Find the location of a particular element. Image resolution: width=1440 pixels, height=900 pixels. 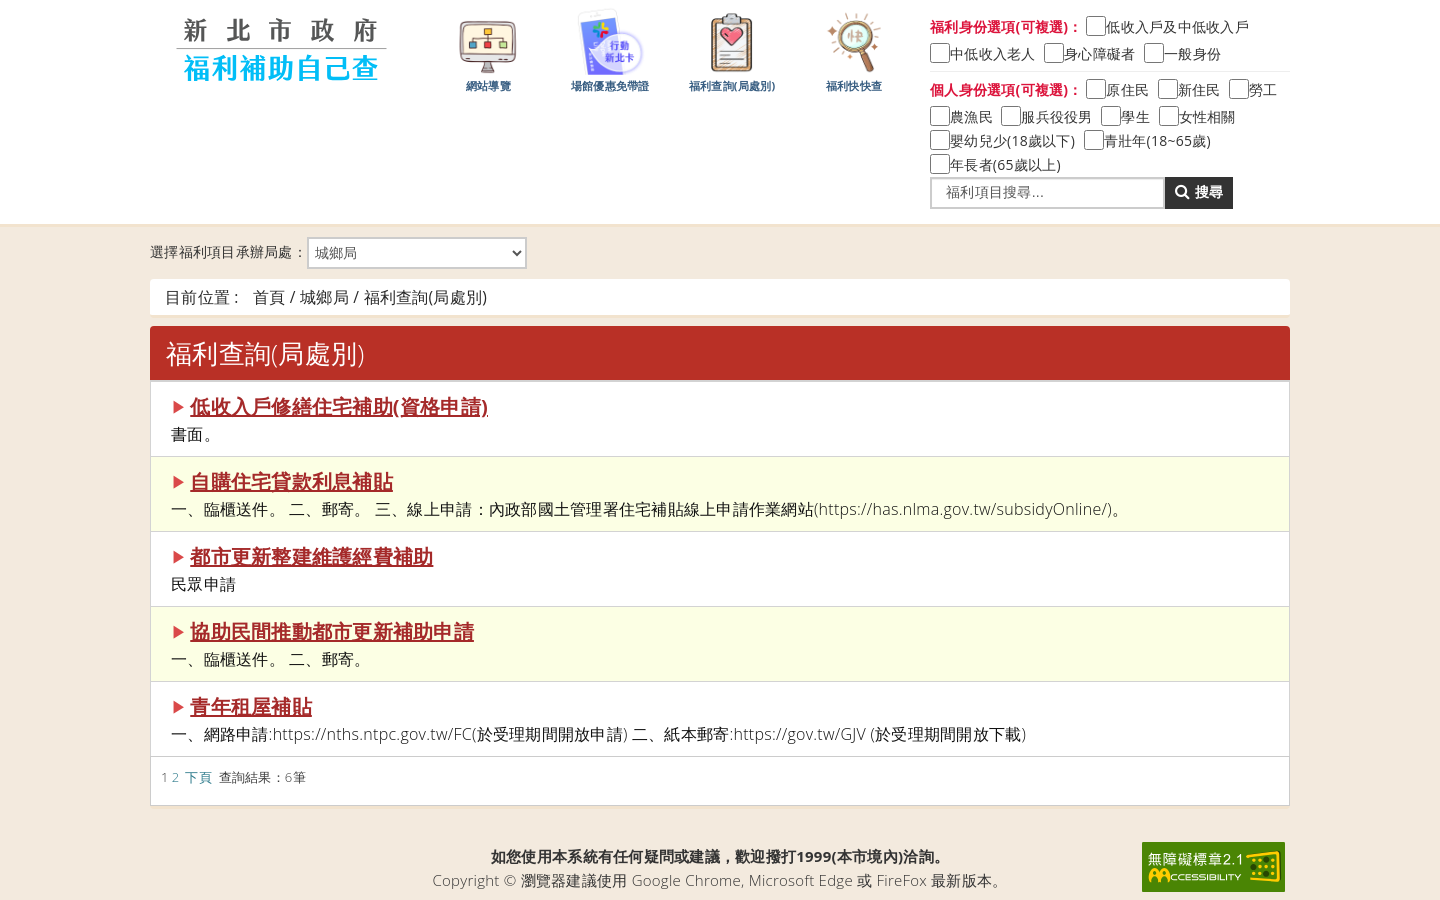

學生 is located at coordinates (1135, 116).